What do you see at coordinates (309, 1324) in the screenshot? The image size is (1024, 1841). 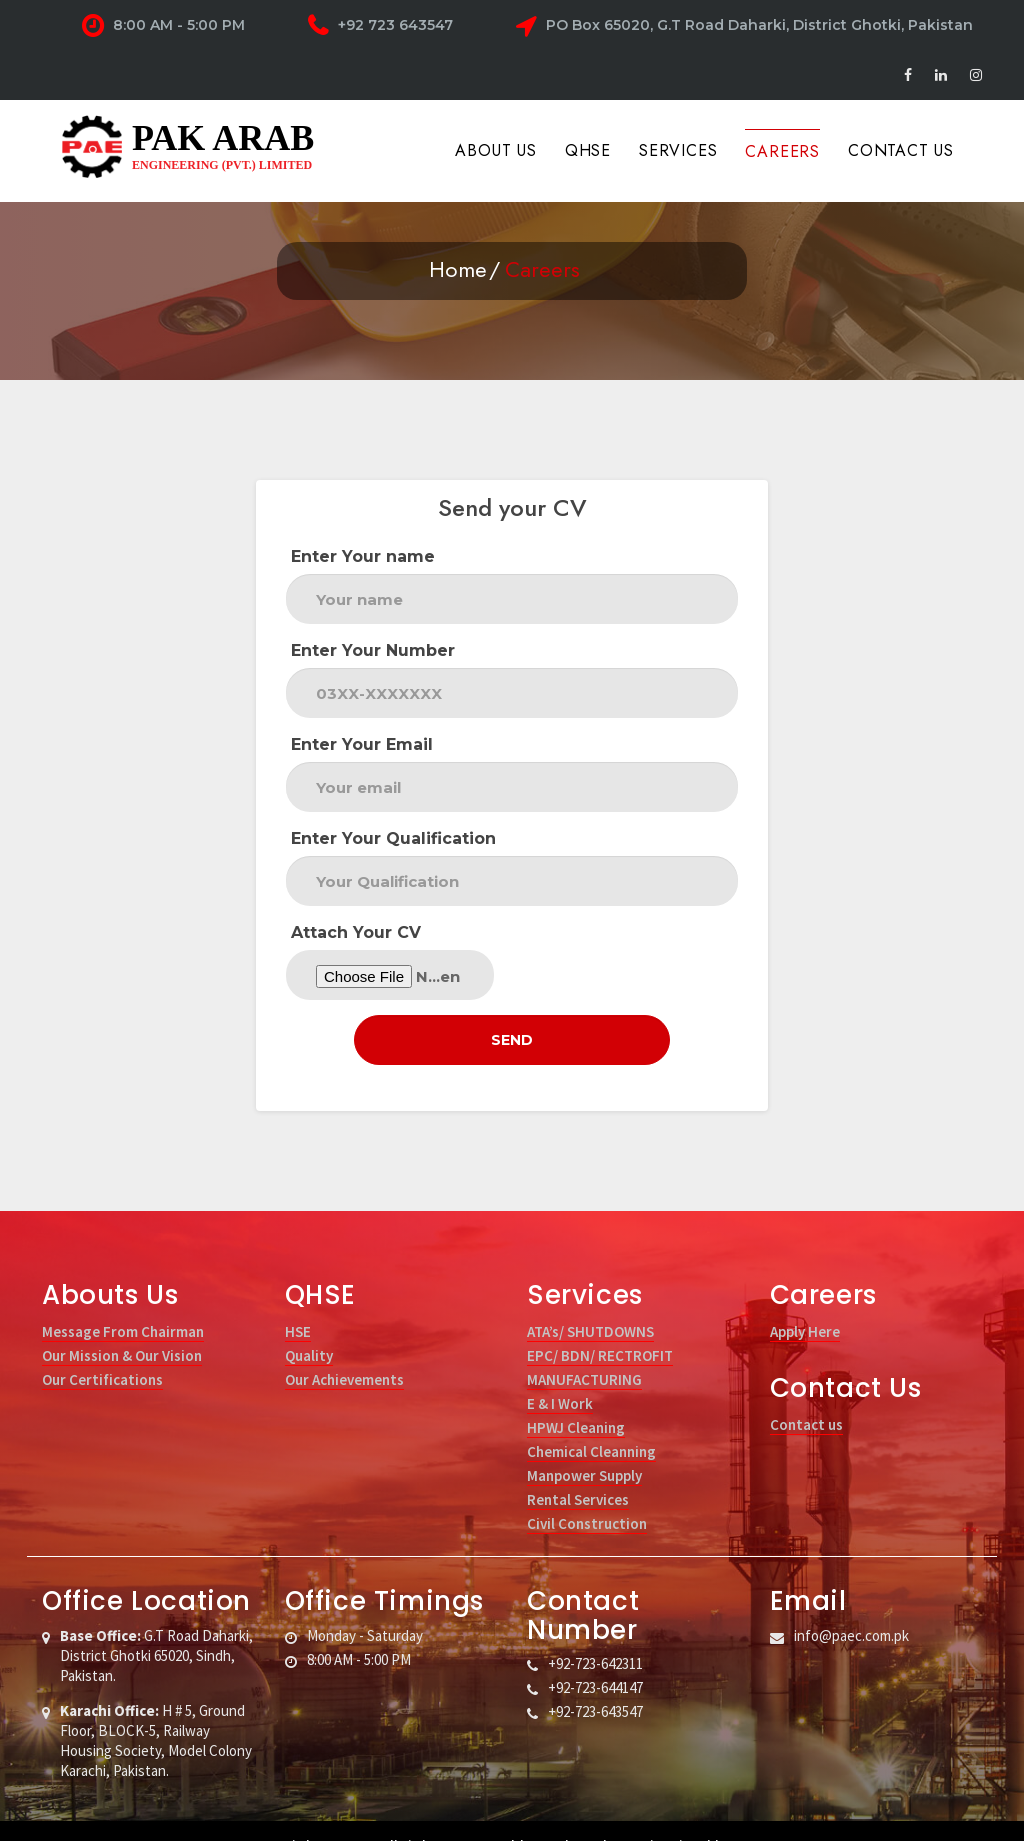 I see `Quality` at bounding box center [309, 1324].